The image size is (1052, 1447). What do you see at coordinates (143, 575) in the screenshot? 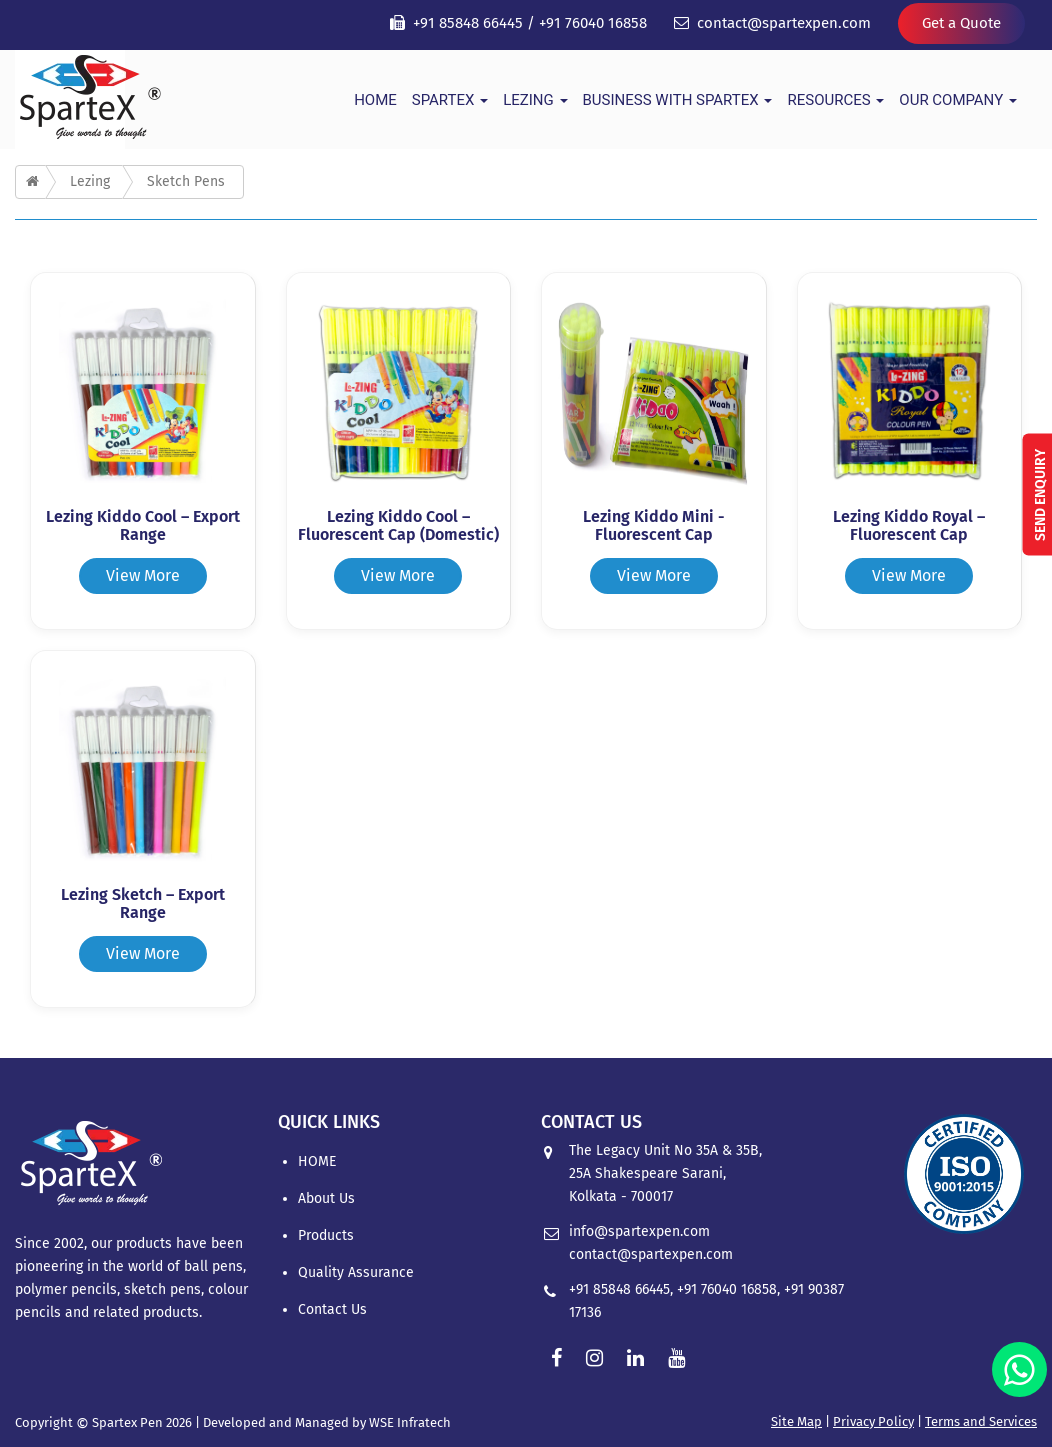
I see `View More` at bounding box center [143, 575].